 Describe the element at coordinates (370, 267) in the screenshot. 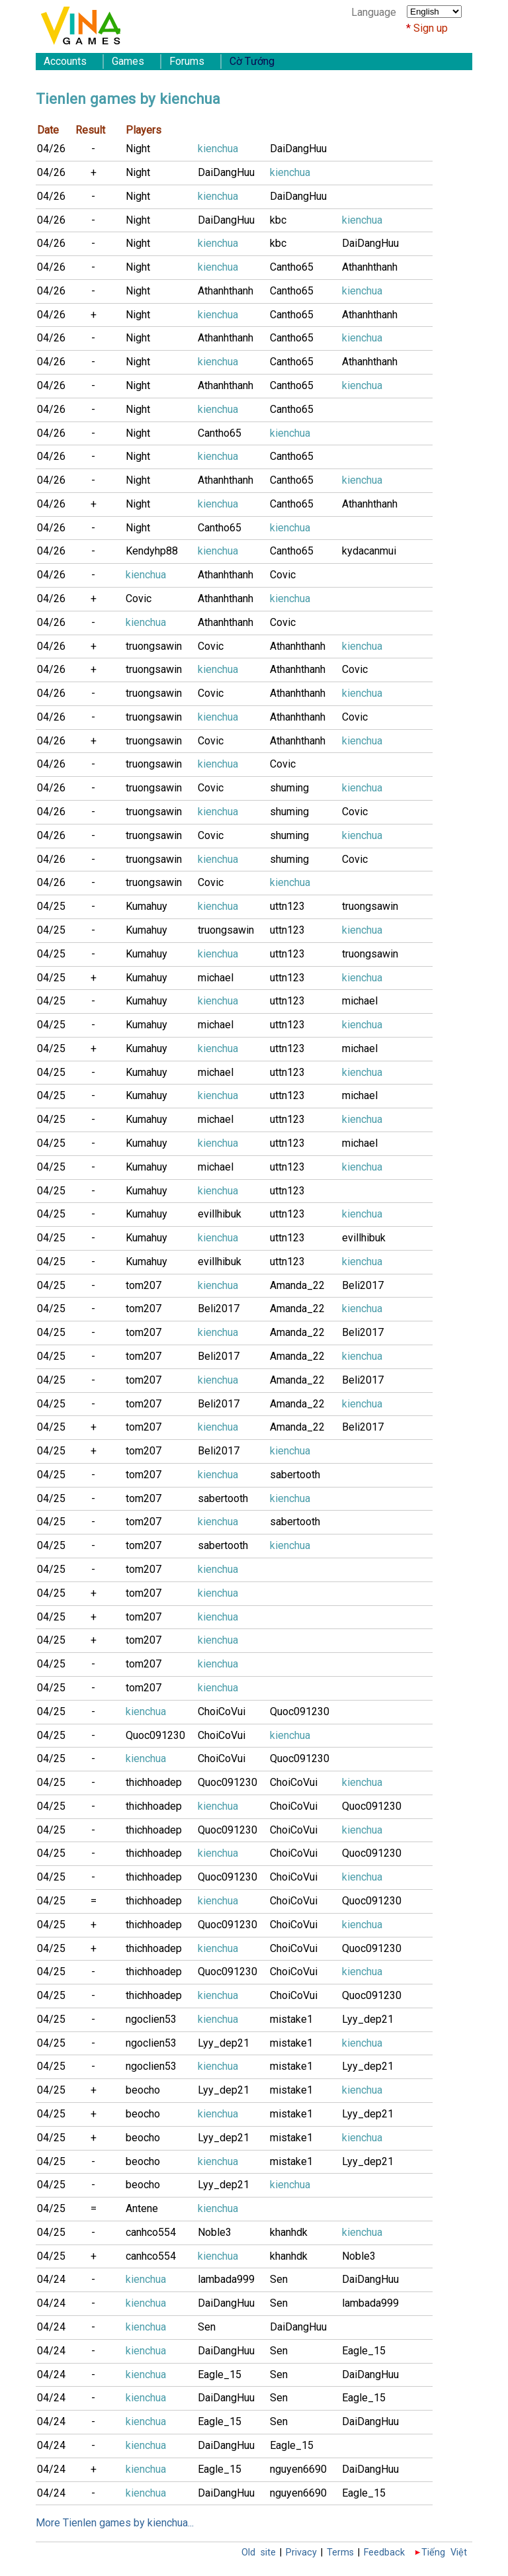

I see `Athanhthanh` at that location.